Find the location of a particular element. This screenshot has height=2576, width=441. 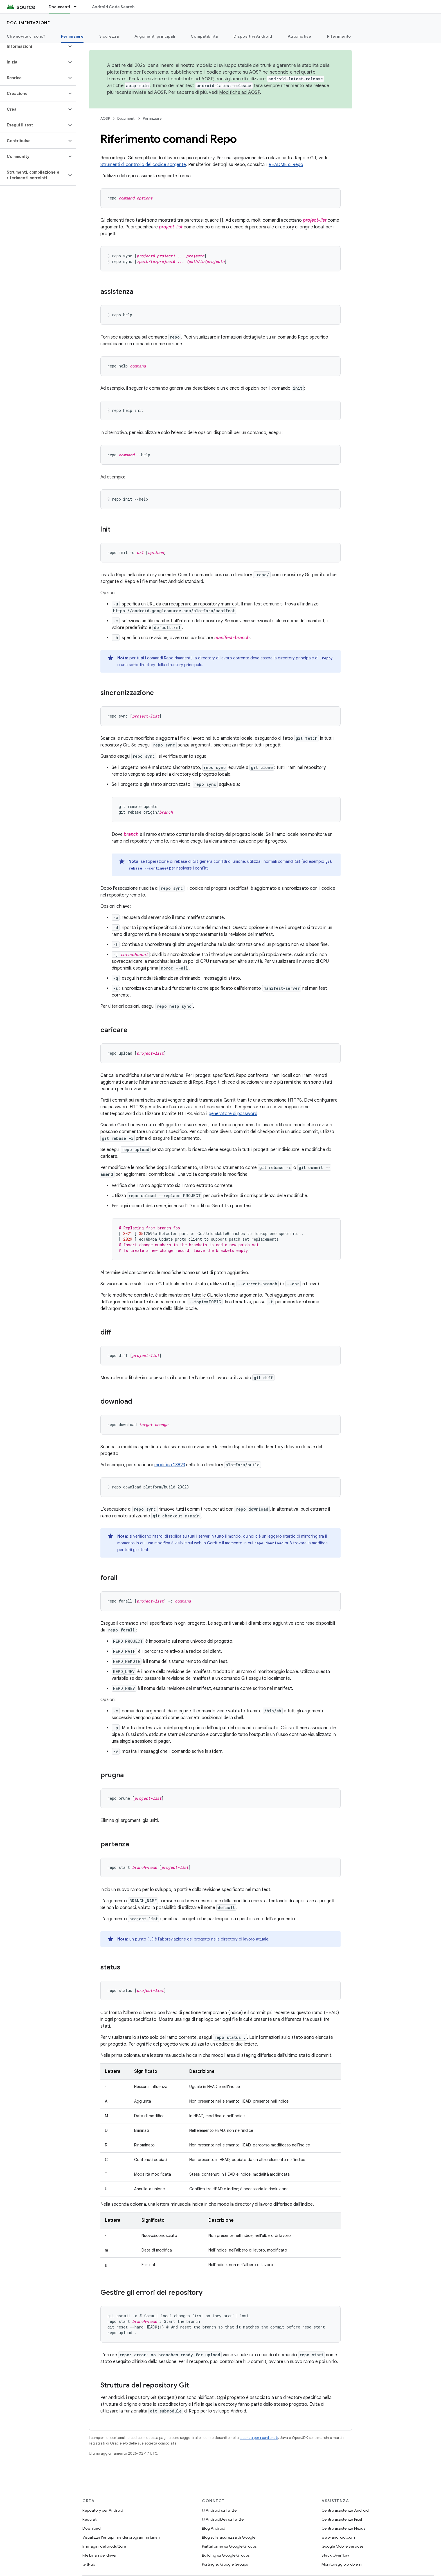

Repository per Android is located at coordinates (102, 2510).